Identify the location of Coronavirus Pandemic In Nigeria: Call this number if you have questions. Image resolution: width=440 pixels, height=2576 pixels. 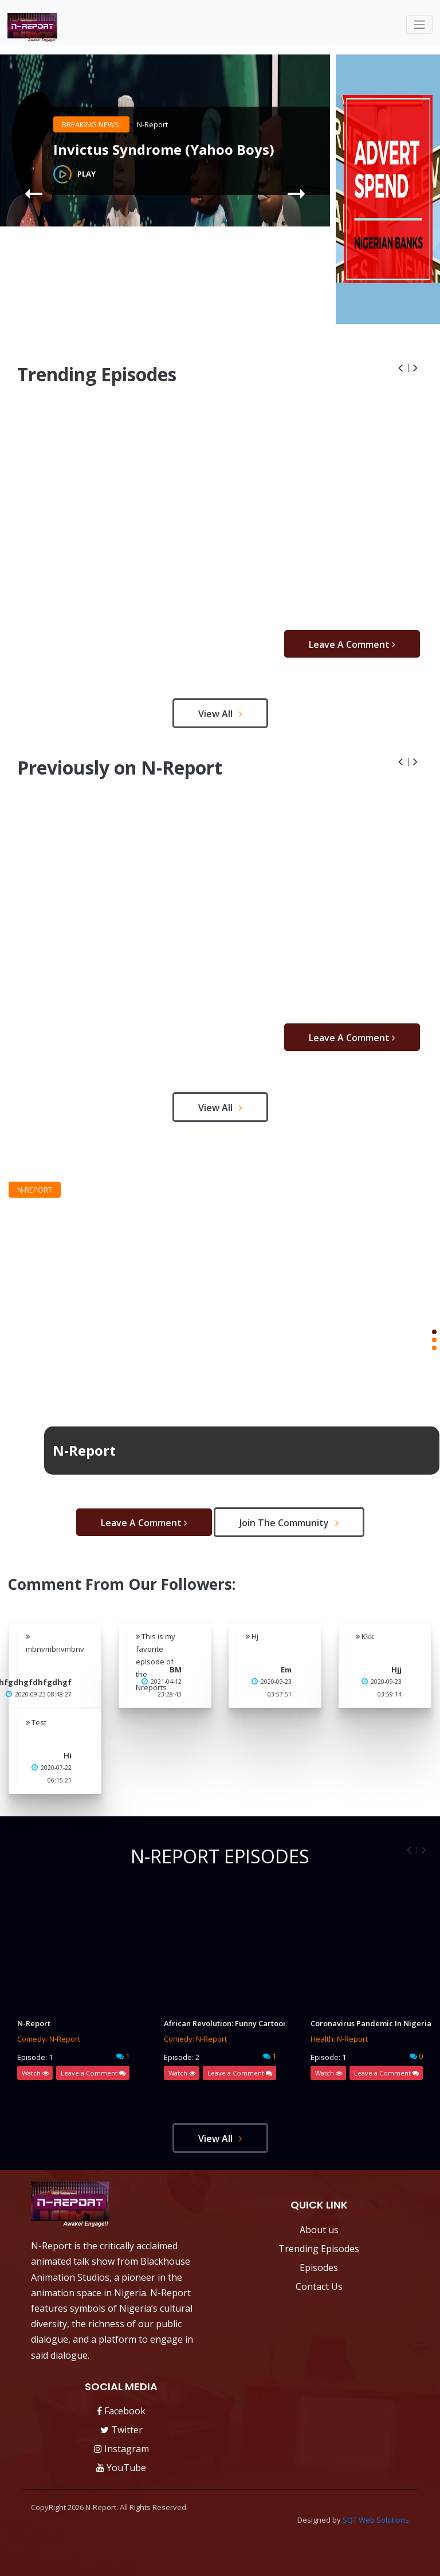
(367, 2023).